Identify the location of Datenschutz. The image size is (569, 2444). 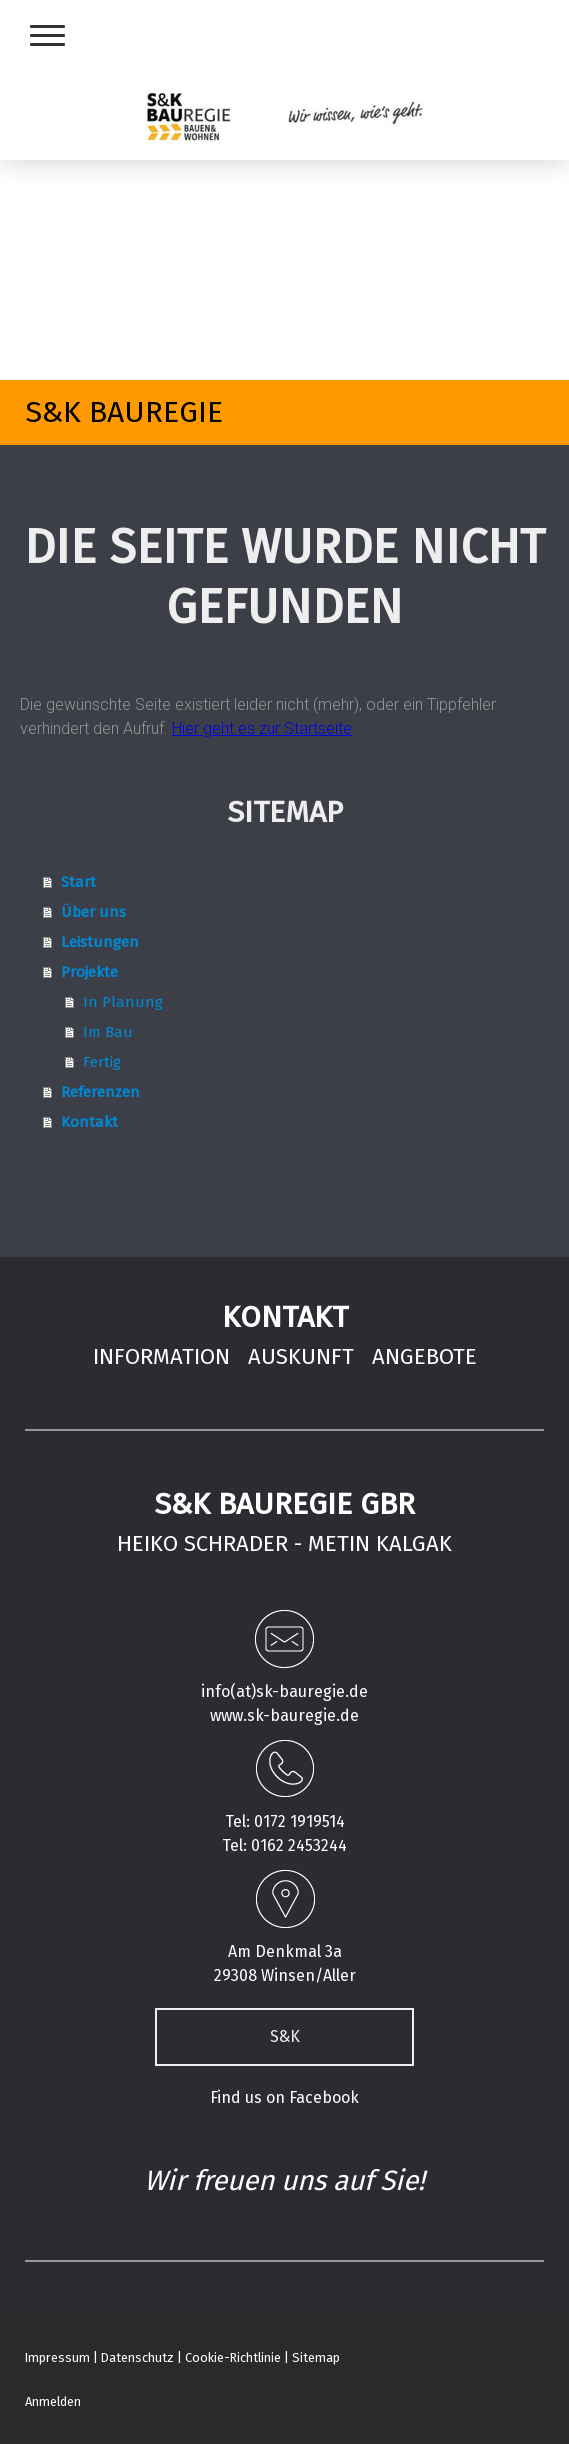
(137, 2357).